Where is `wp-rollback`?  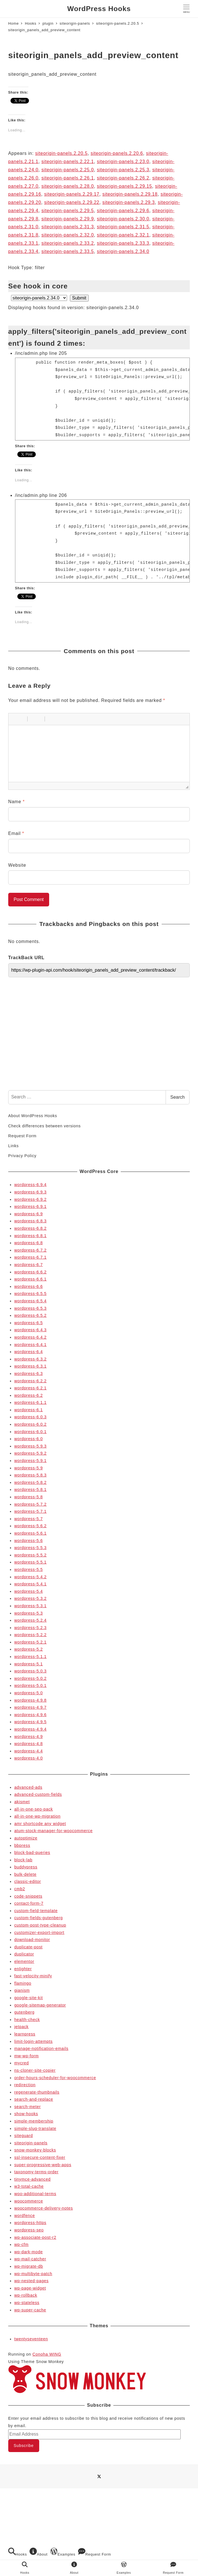
wp-rollback is located at coordinates (25, 2295).